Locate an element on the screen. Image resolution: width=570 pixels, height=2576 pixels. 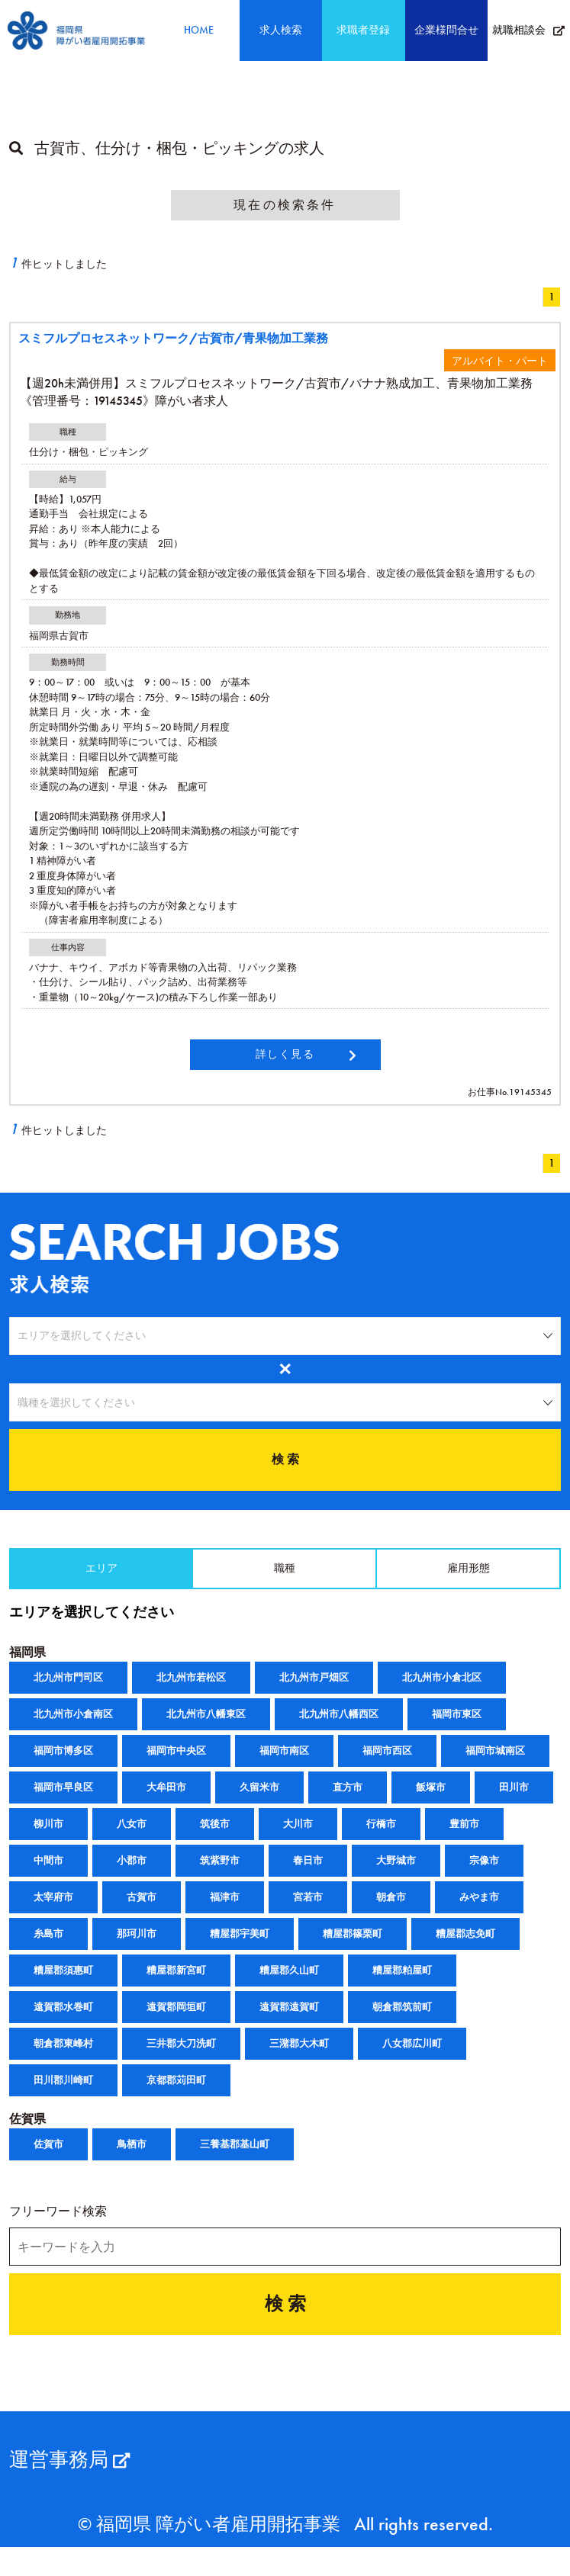
宗像市 is located at coordinates (484, 1874).